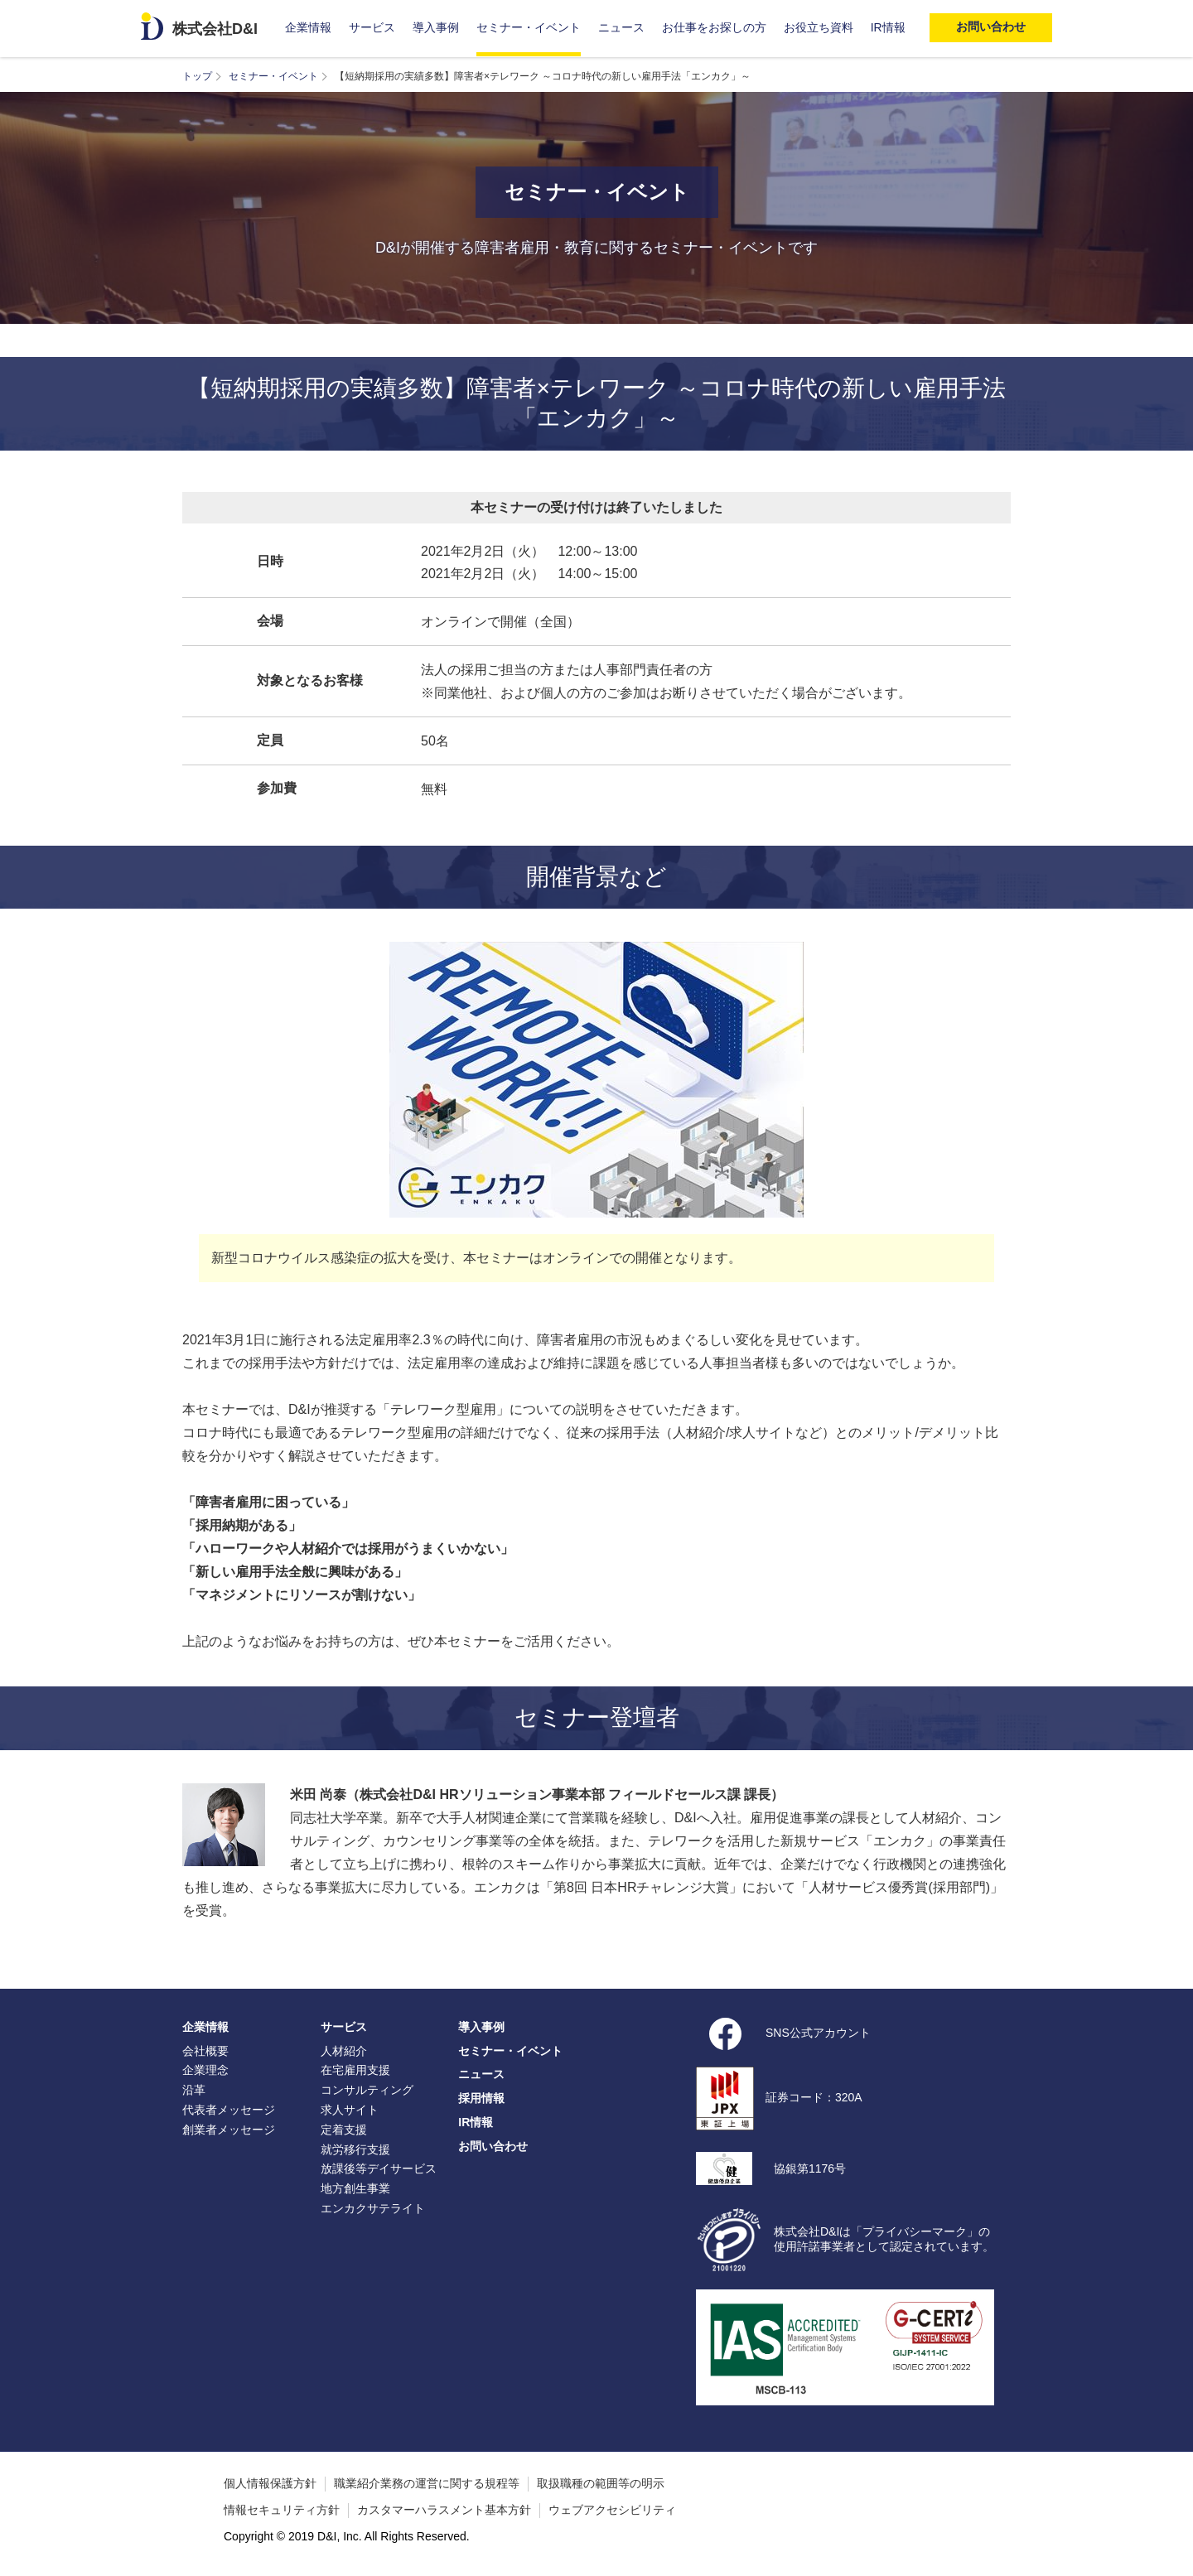  Describe the element at coordinates (426, 2483) in the screenshot. I see `職業紹介業務の運営に関する規程等` at that location.